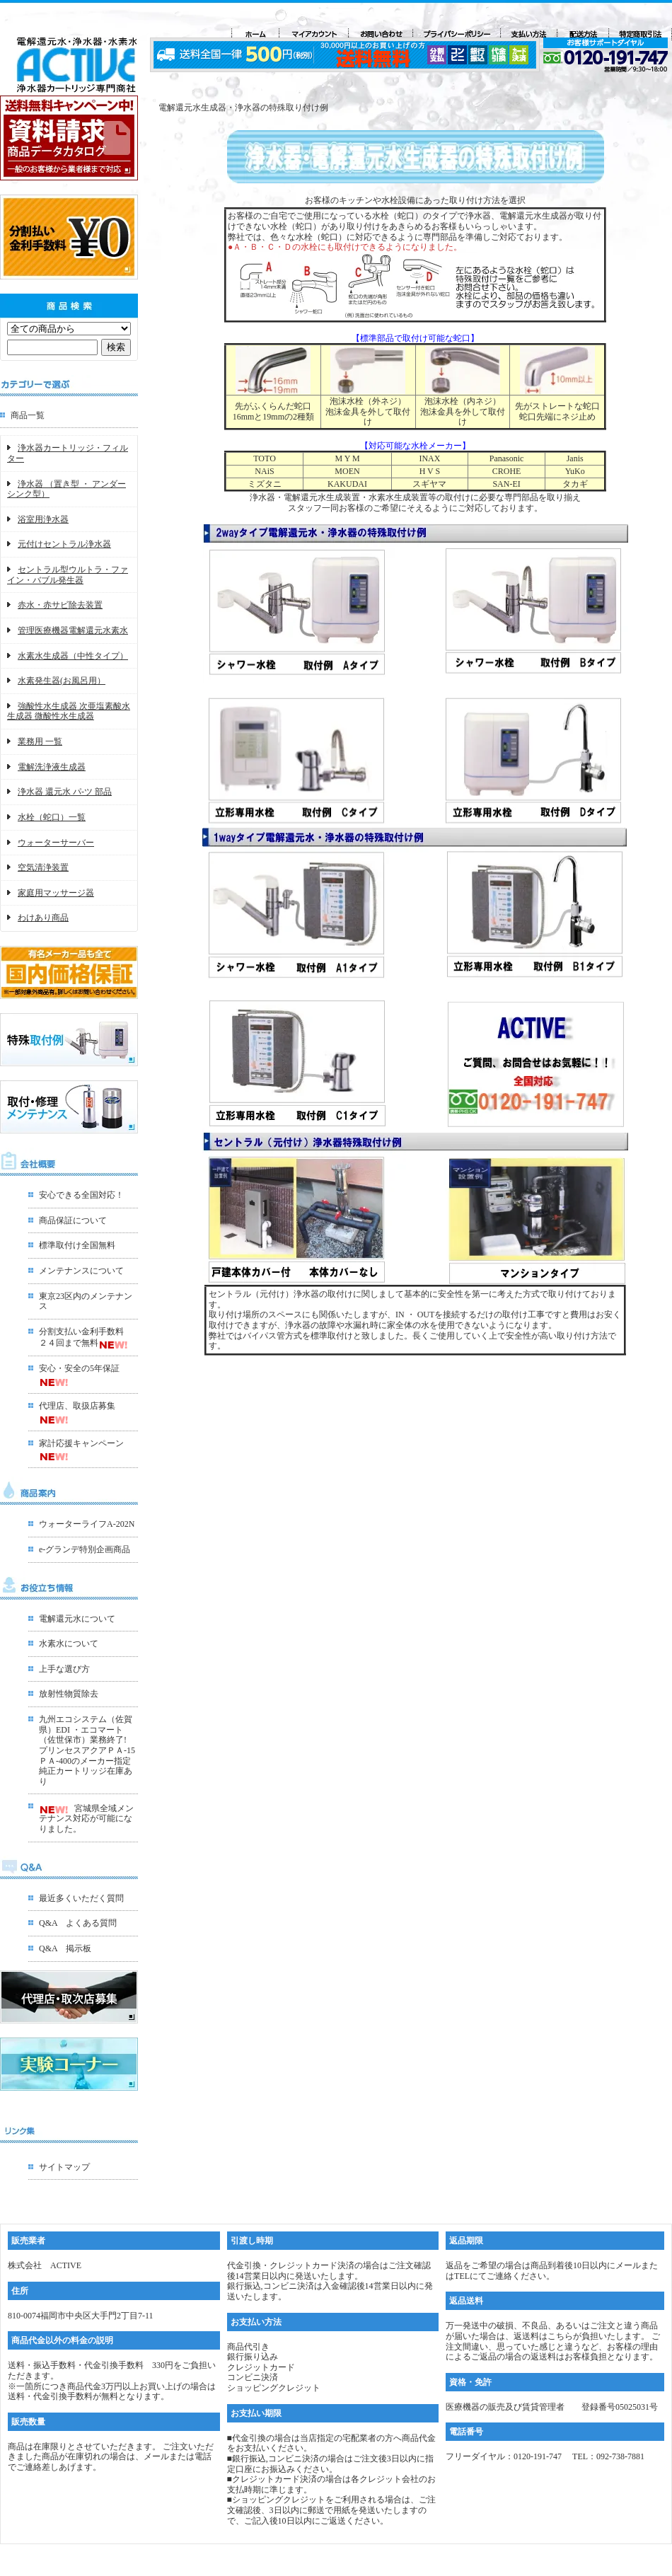  I want to click on 安心できる全国対応！, so click(81, 1195).